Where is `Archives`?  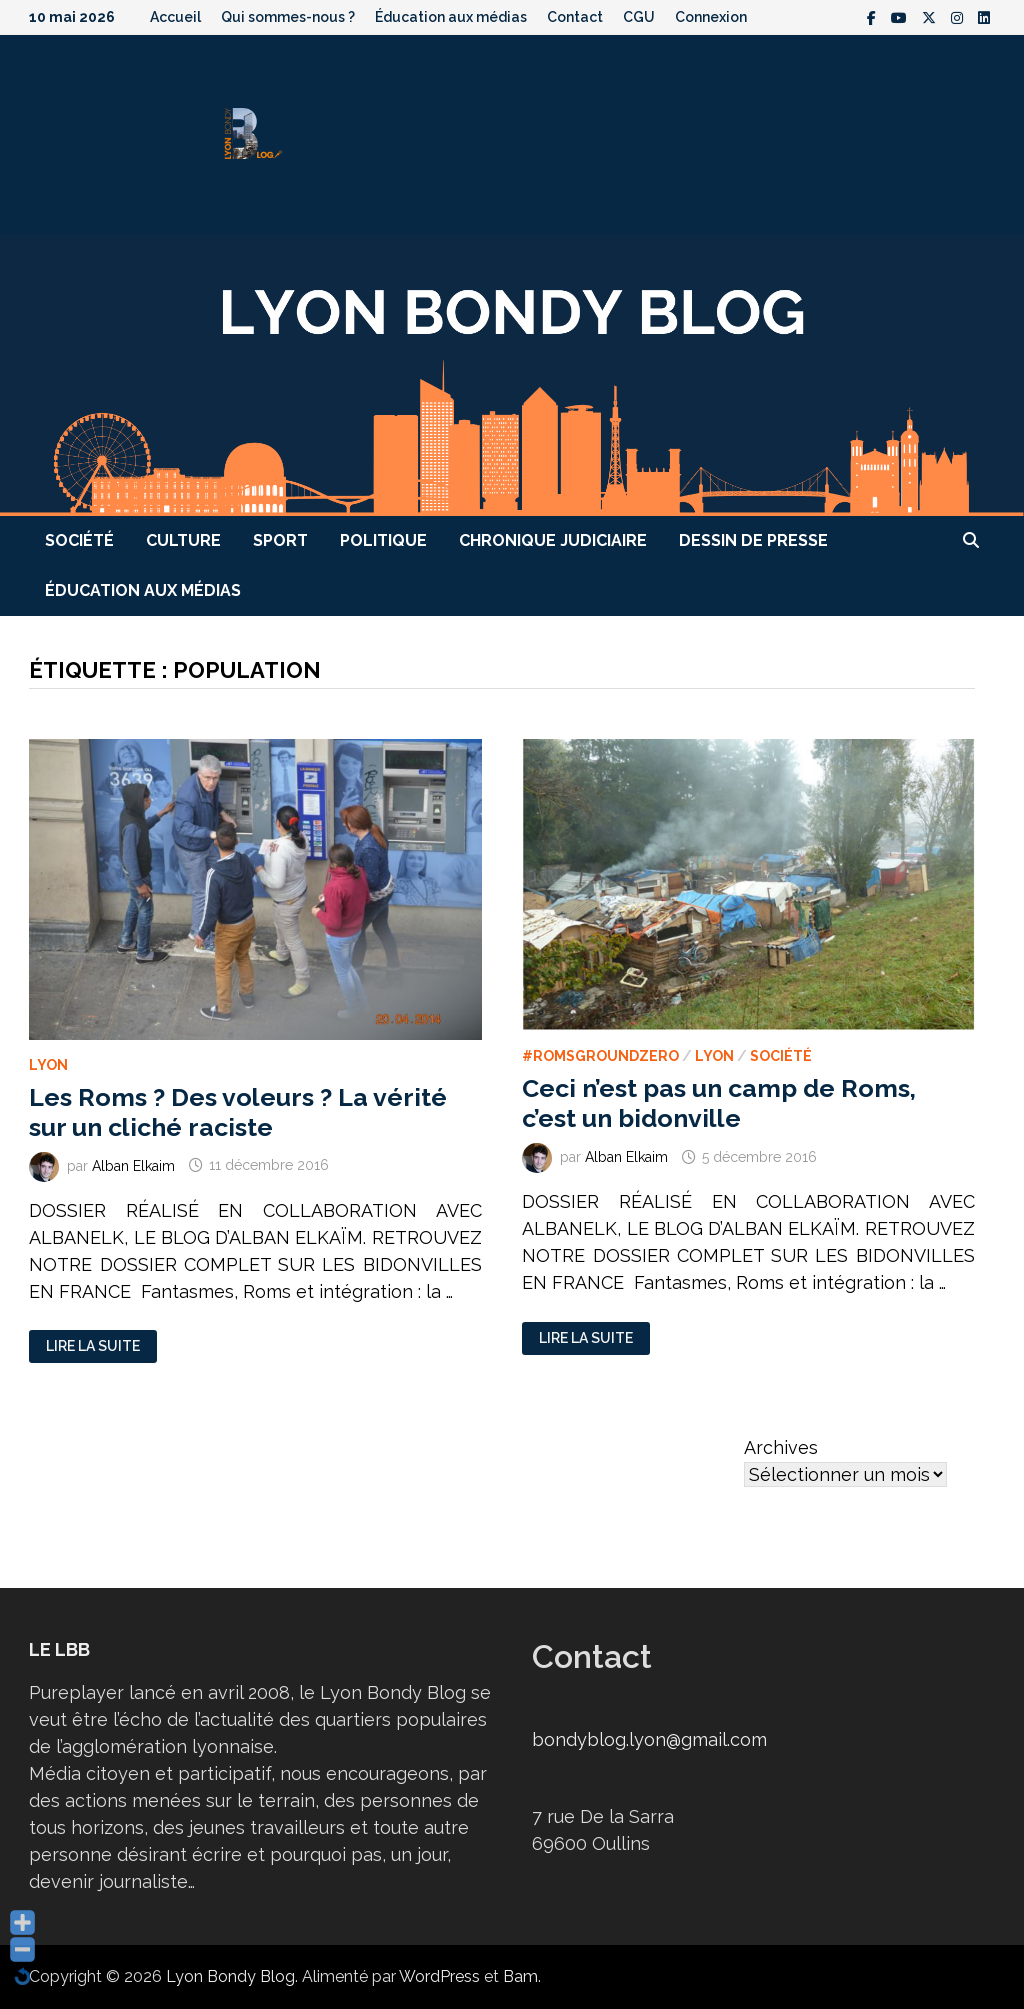
Archives is located at coordinates (781, 1447).